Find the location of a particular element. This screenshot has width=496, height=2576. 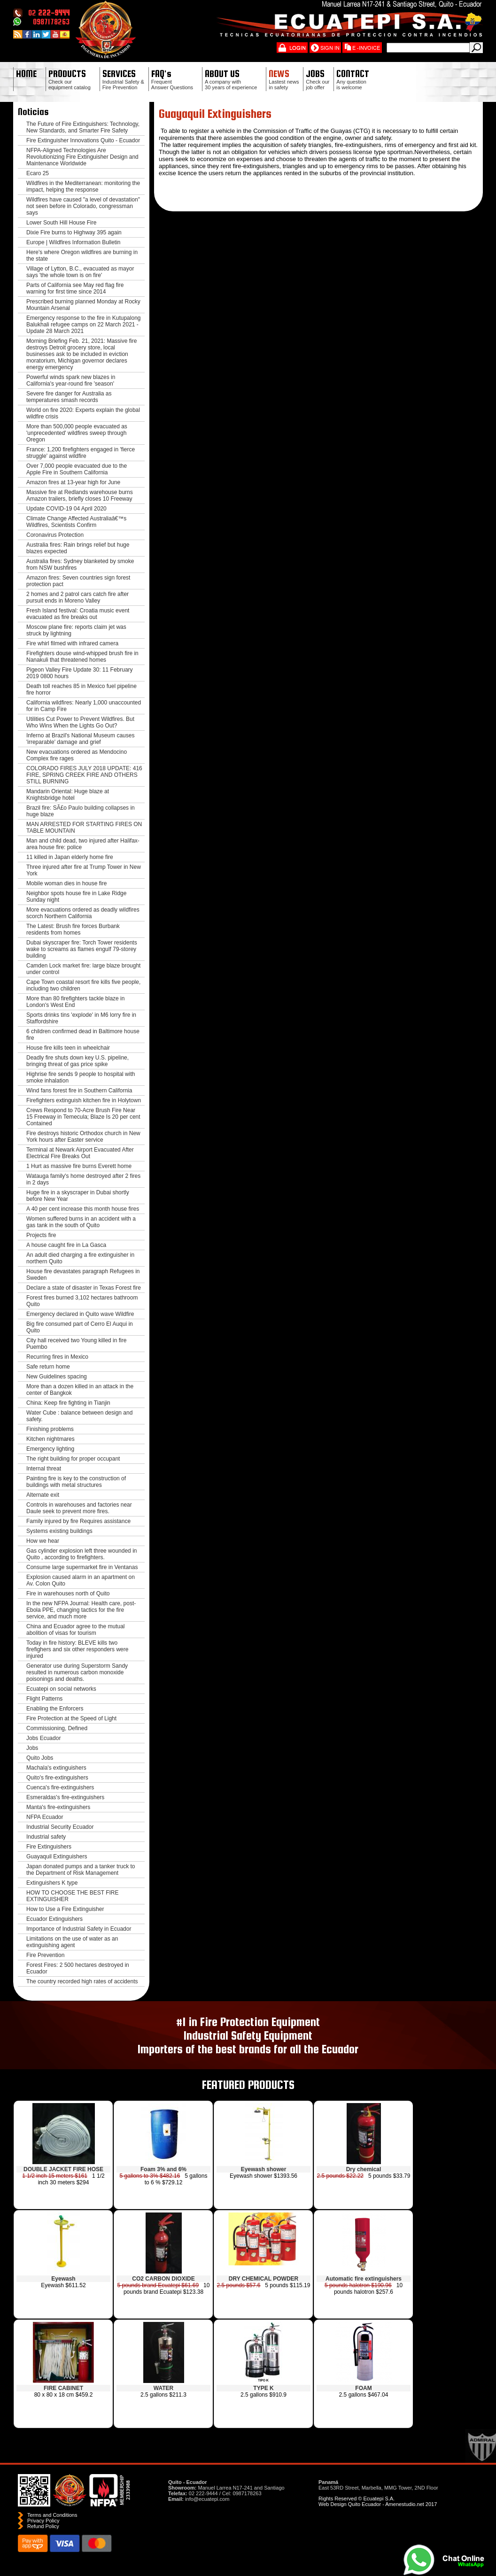

Safe return home is located at coordinates (48, 1366).